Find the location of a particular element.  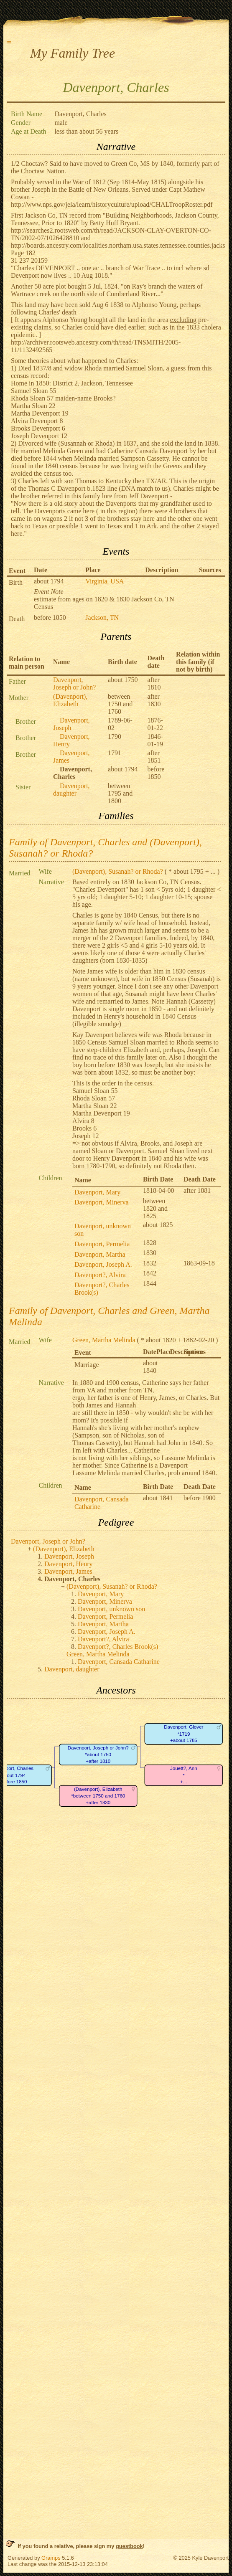

Davenport, Joseph or John?*about 1750+after 1810 is located at coordinates (98, 1754).